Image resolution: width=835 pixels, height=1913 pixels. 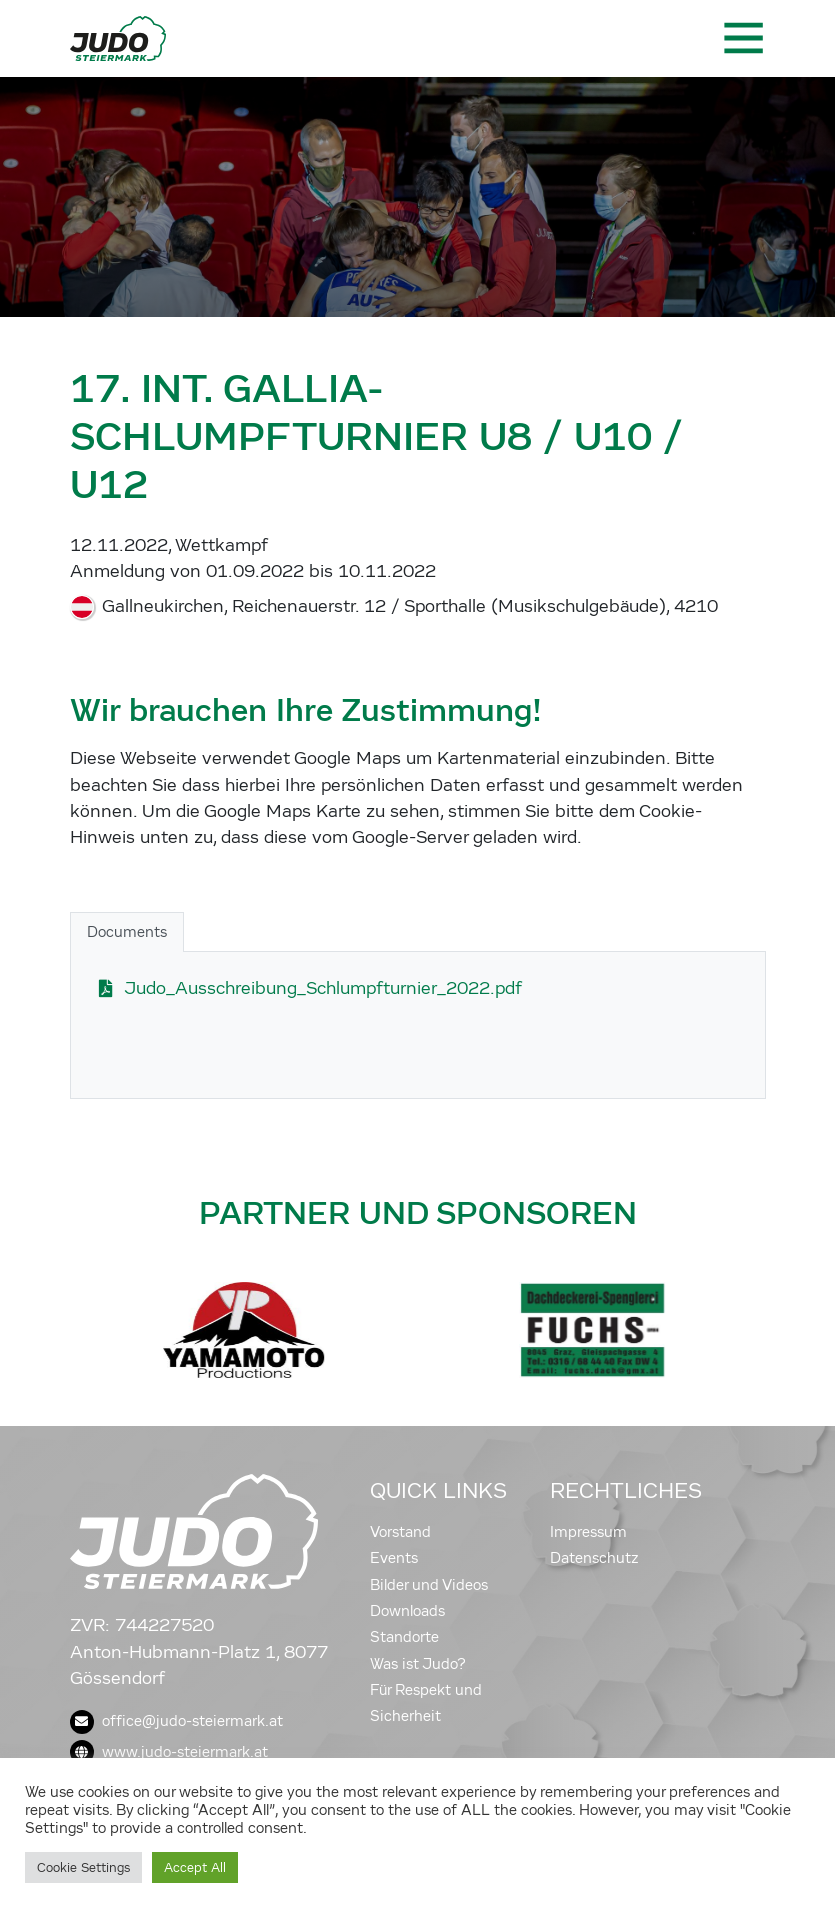 What do you see at coordinates (400, 1532) in the screenshot?
I see `Vorstand` at bounding box center [400, 1532].